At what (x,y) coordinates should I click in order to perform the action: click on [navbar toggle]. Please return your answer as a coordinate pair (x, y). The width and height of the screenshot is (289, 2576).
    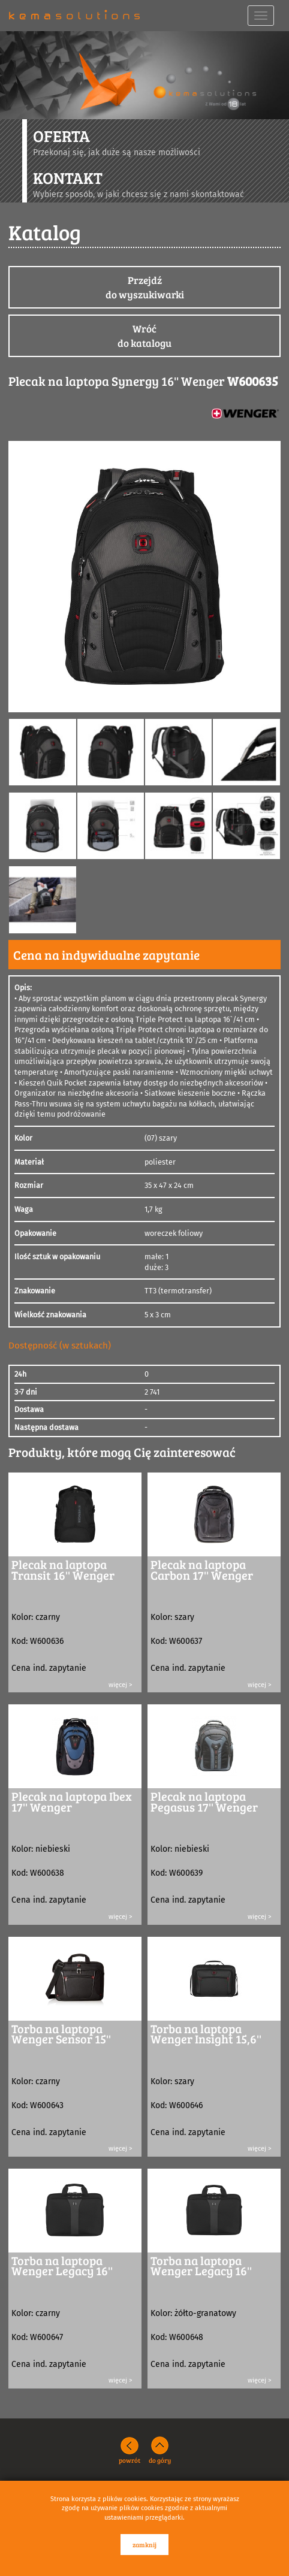
    Looking at the image, I should click on (261, 15).